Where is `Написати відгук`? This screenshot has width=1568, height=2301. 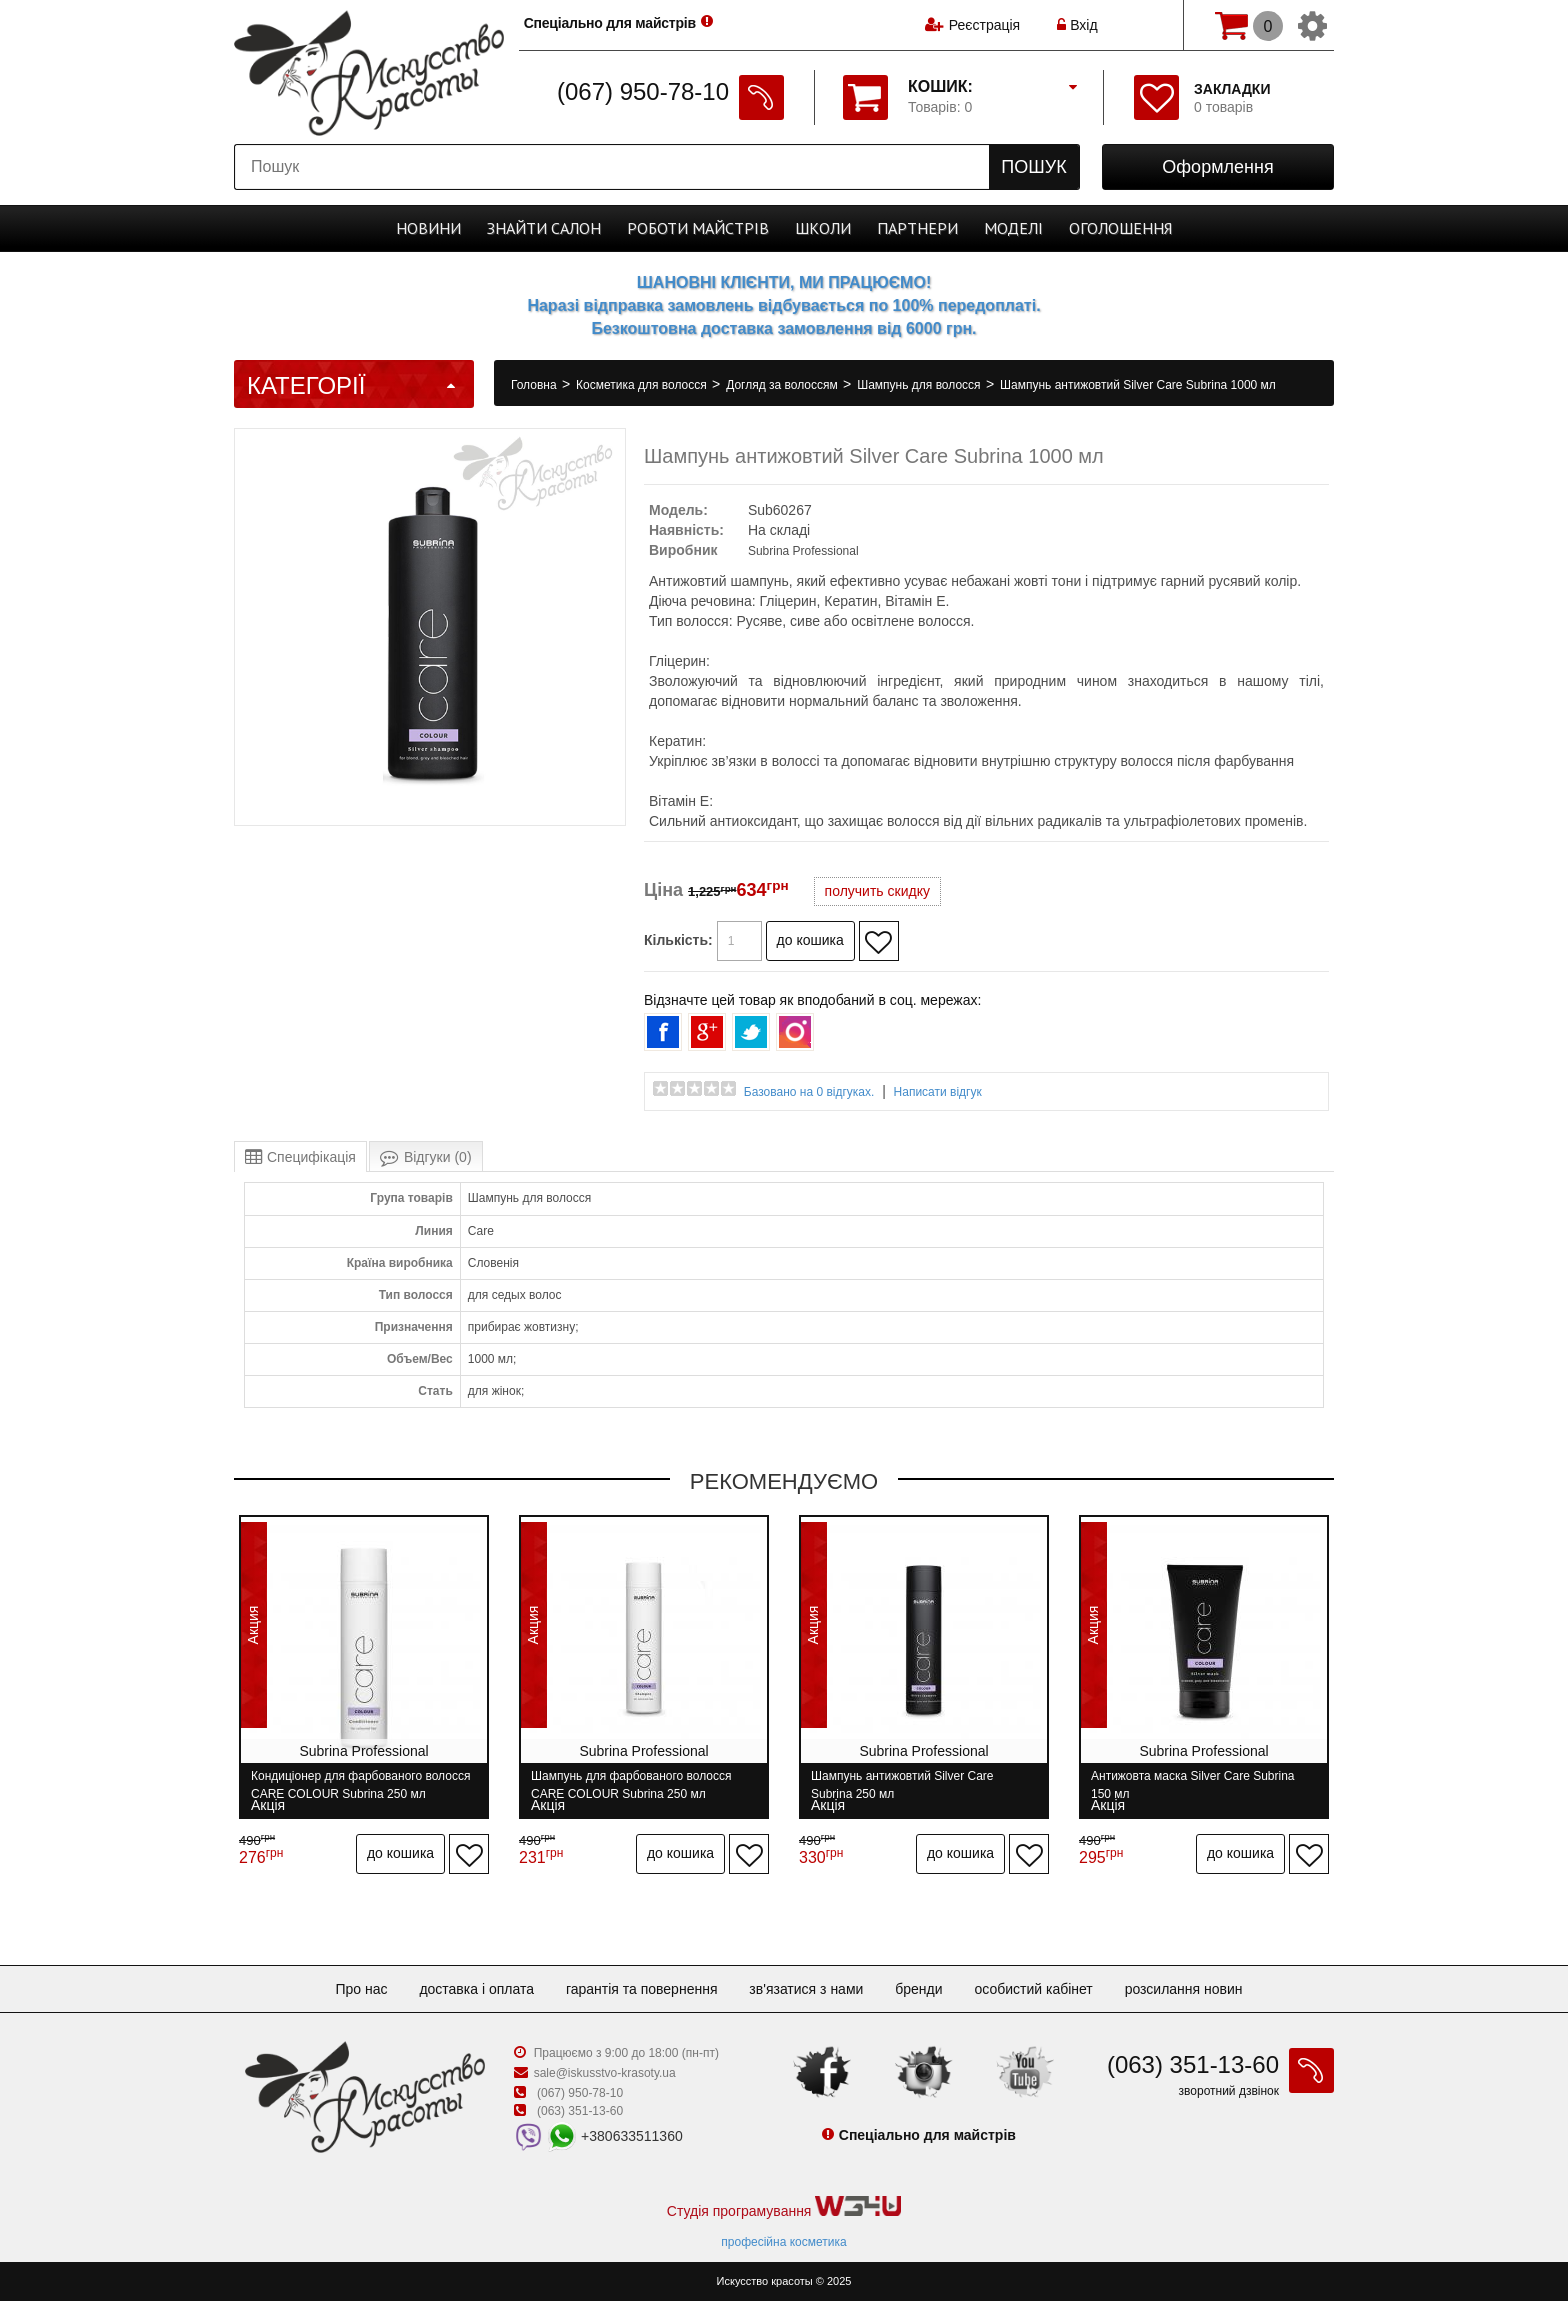 Написати відгук is located at coordinates (938, 1092).